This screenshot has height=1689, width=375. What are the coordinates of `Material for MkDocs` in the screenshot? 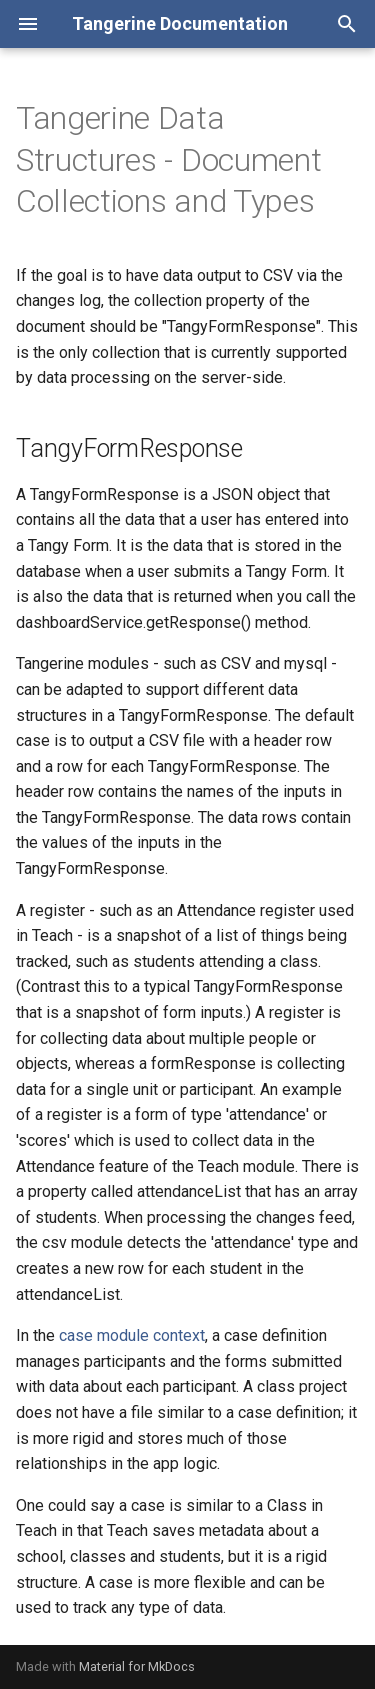 It's located at (137, 1666).